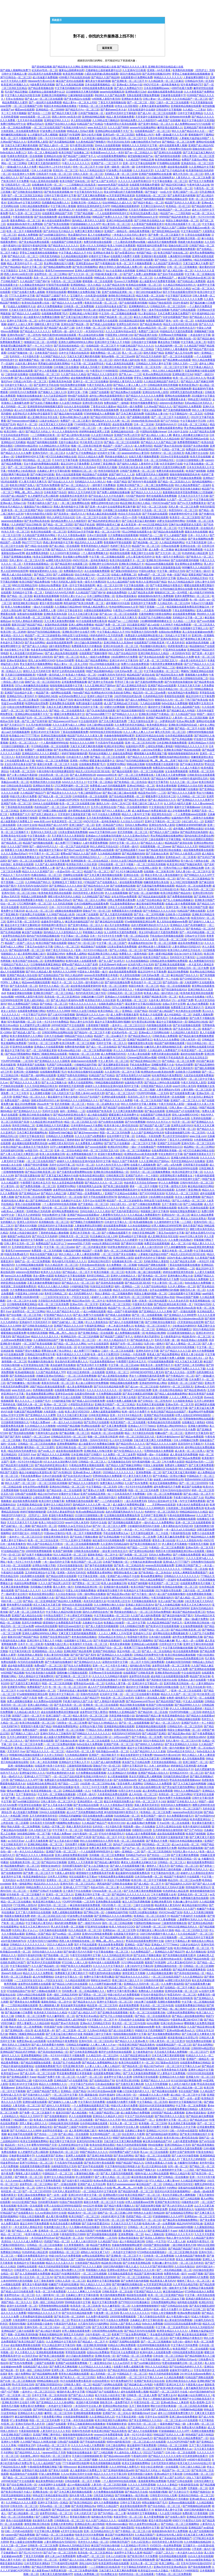  What do you see at coordinates (167, 1436) in the screenshot?
I see `亚洲日本偷拍3avvvv` at bounding box center [167, 1436].